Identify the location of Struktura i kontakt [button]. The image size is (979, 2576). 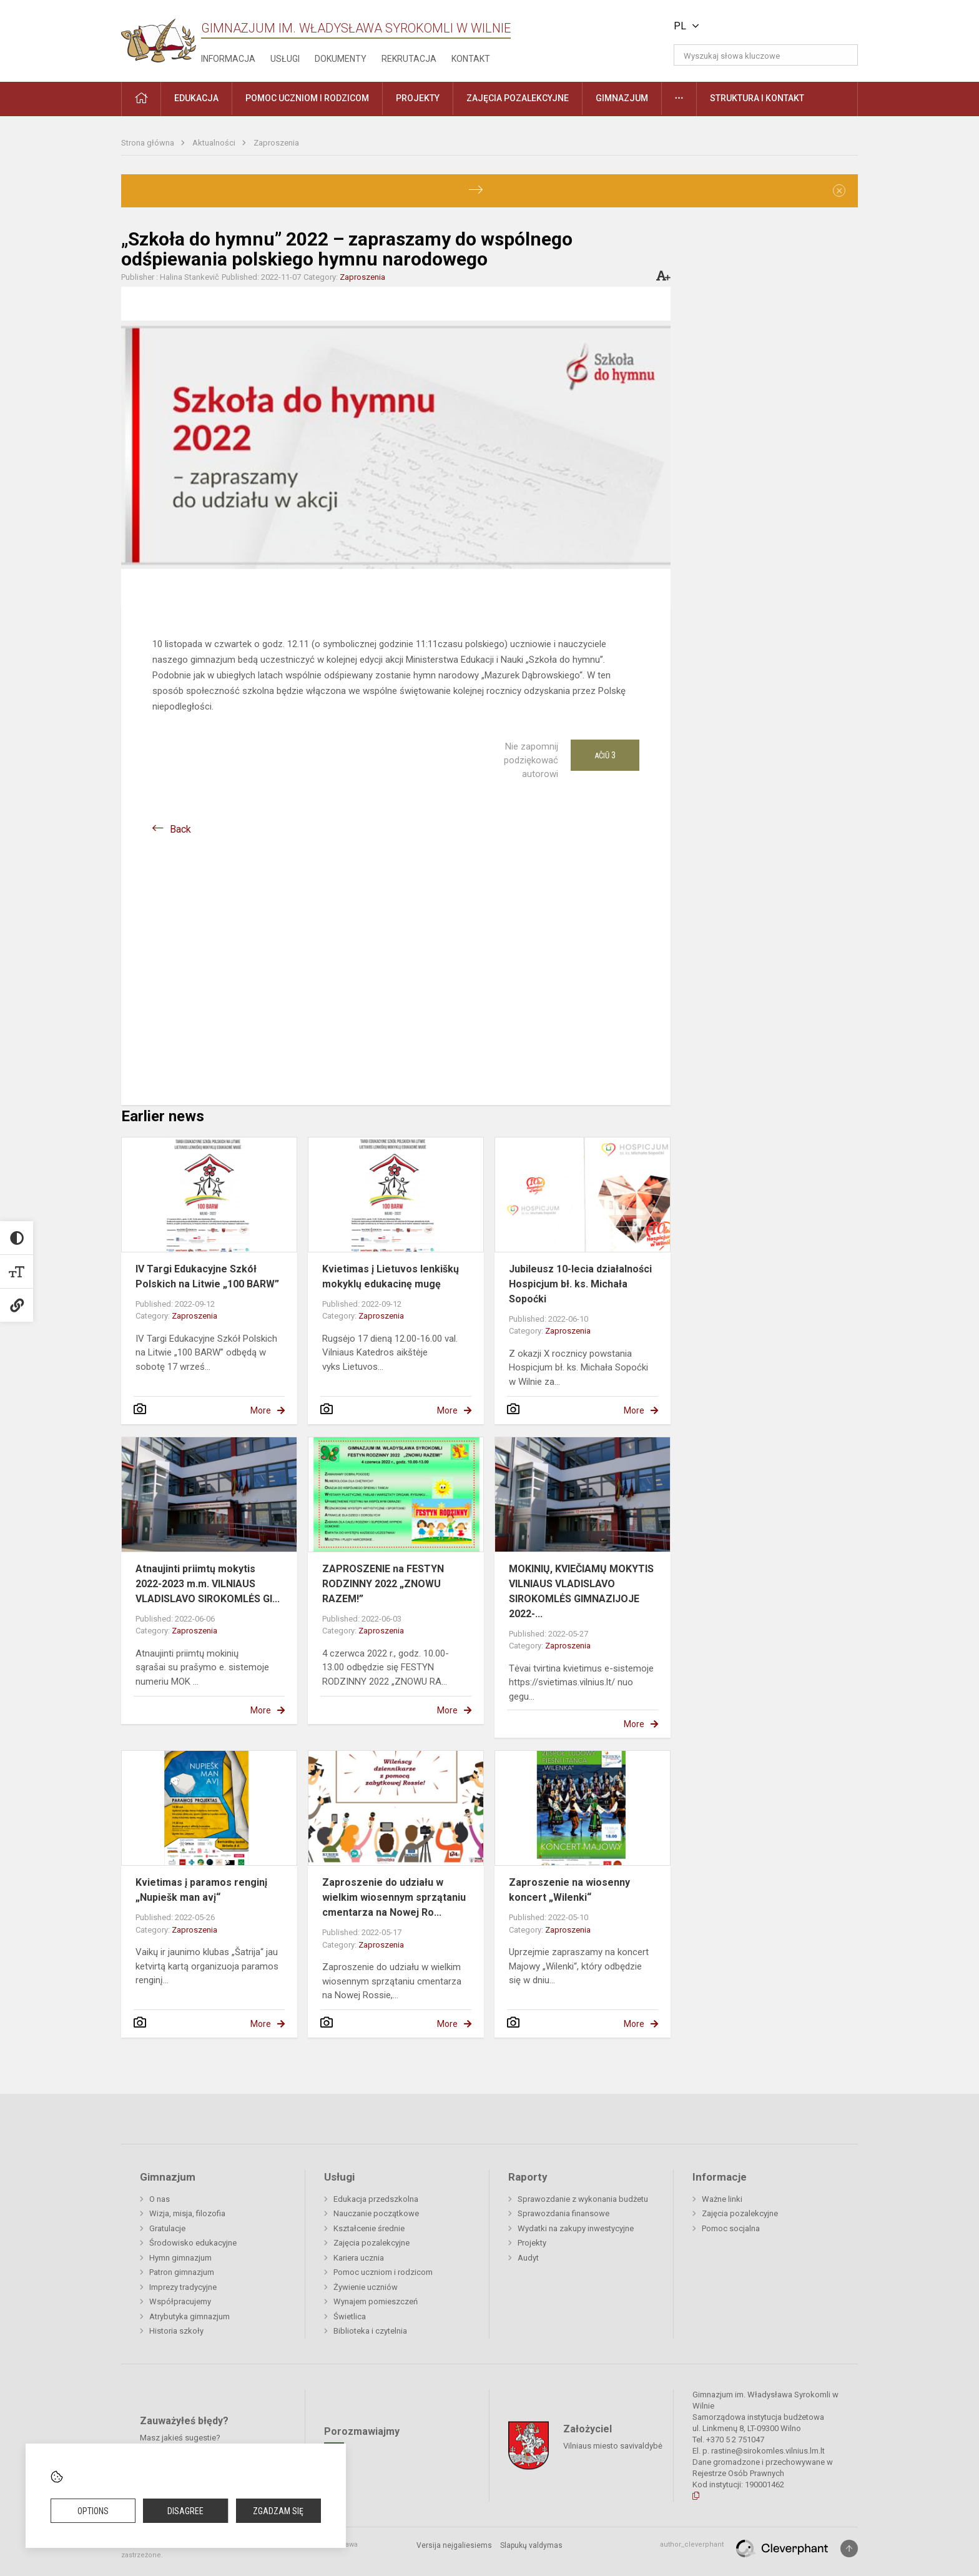
(757, 98).